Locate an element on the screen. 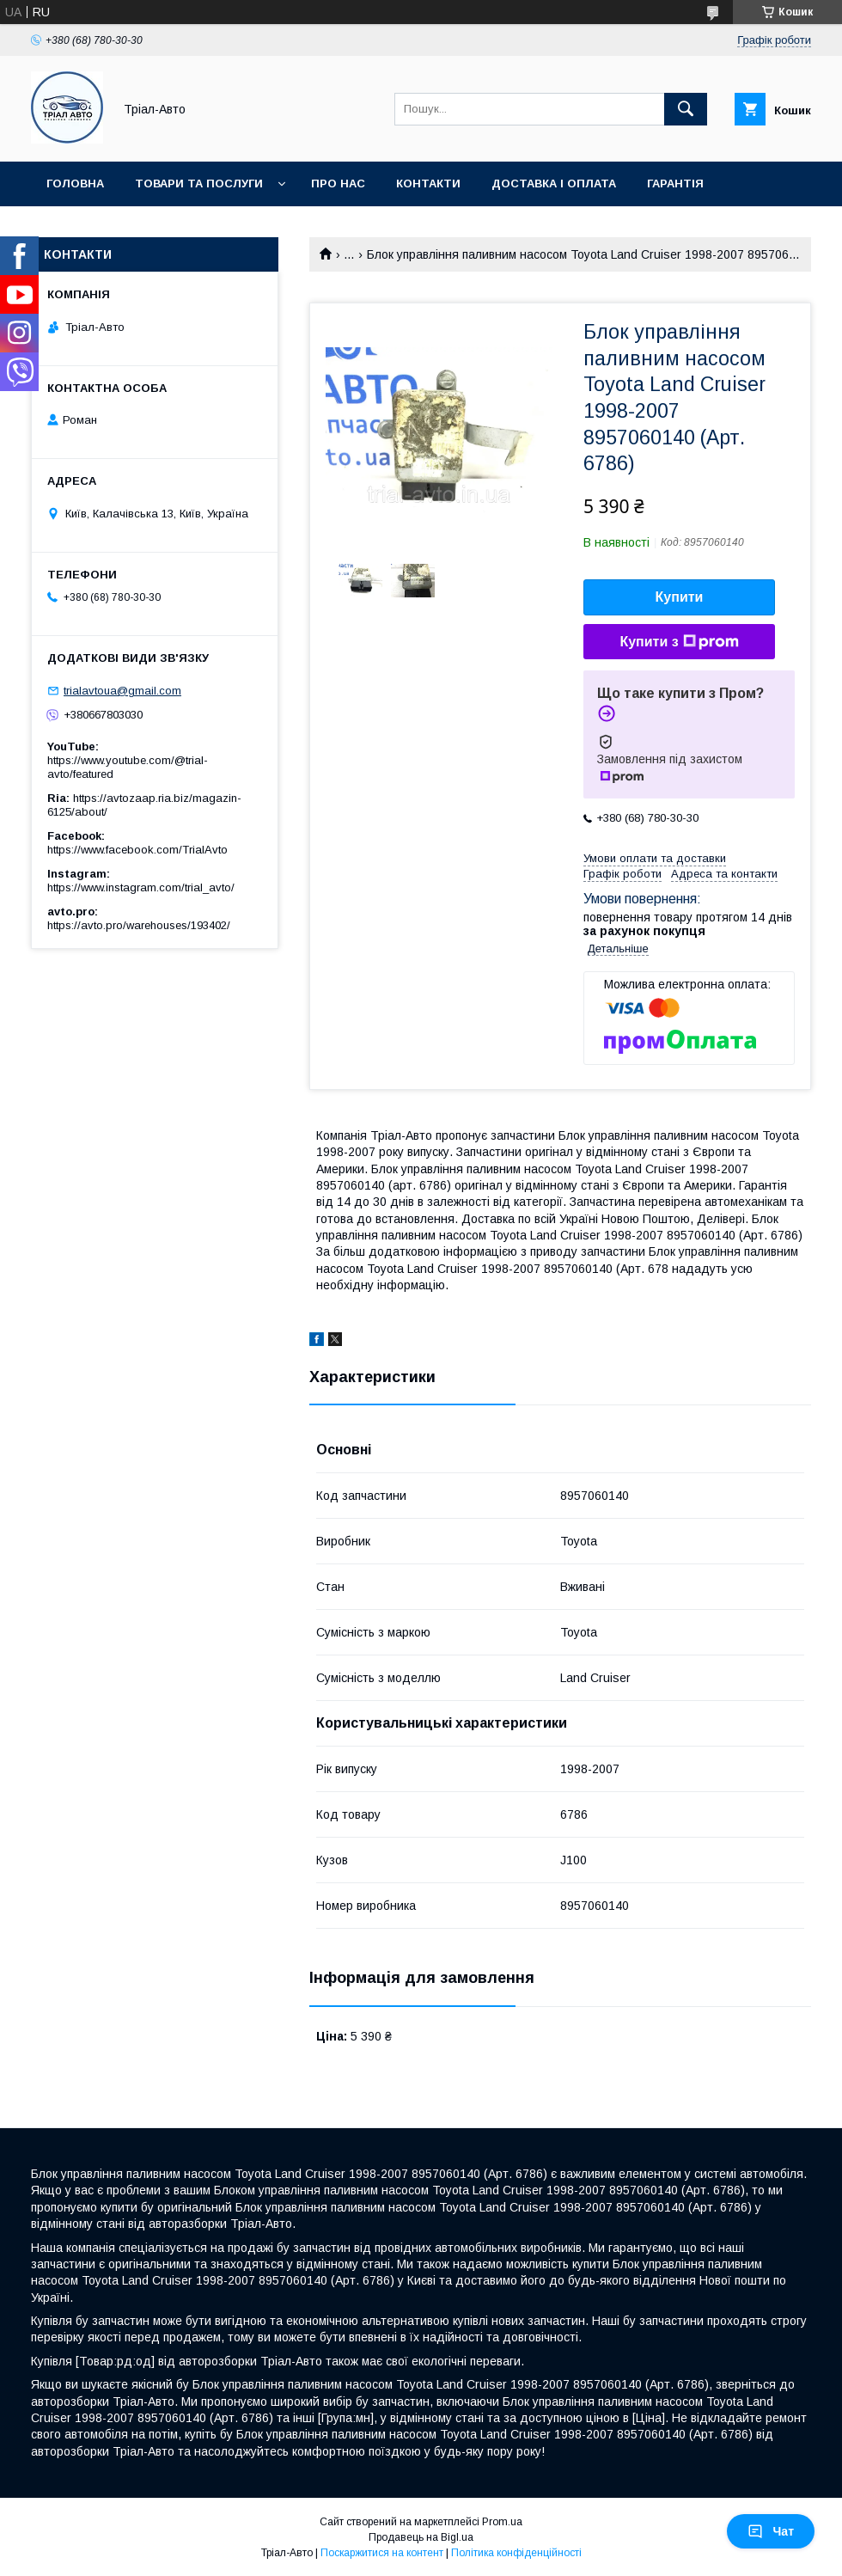 The width and height of the screenshot is (842, 2576). Головна is located at coordinates (75, 183).